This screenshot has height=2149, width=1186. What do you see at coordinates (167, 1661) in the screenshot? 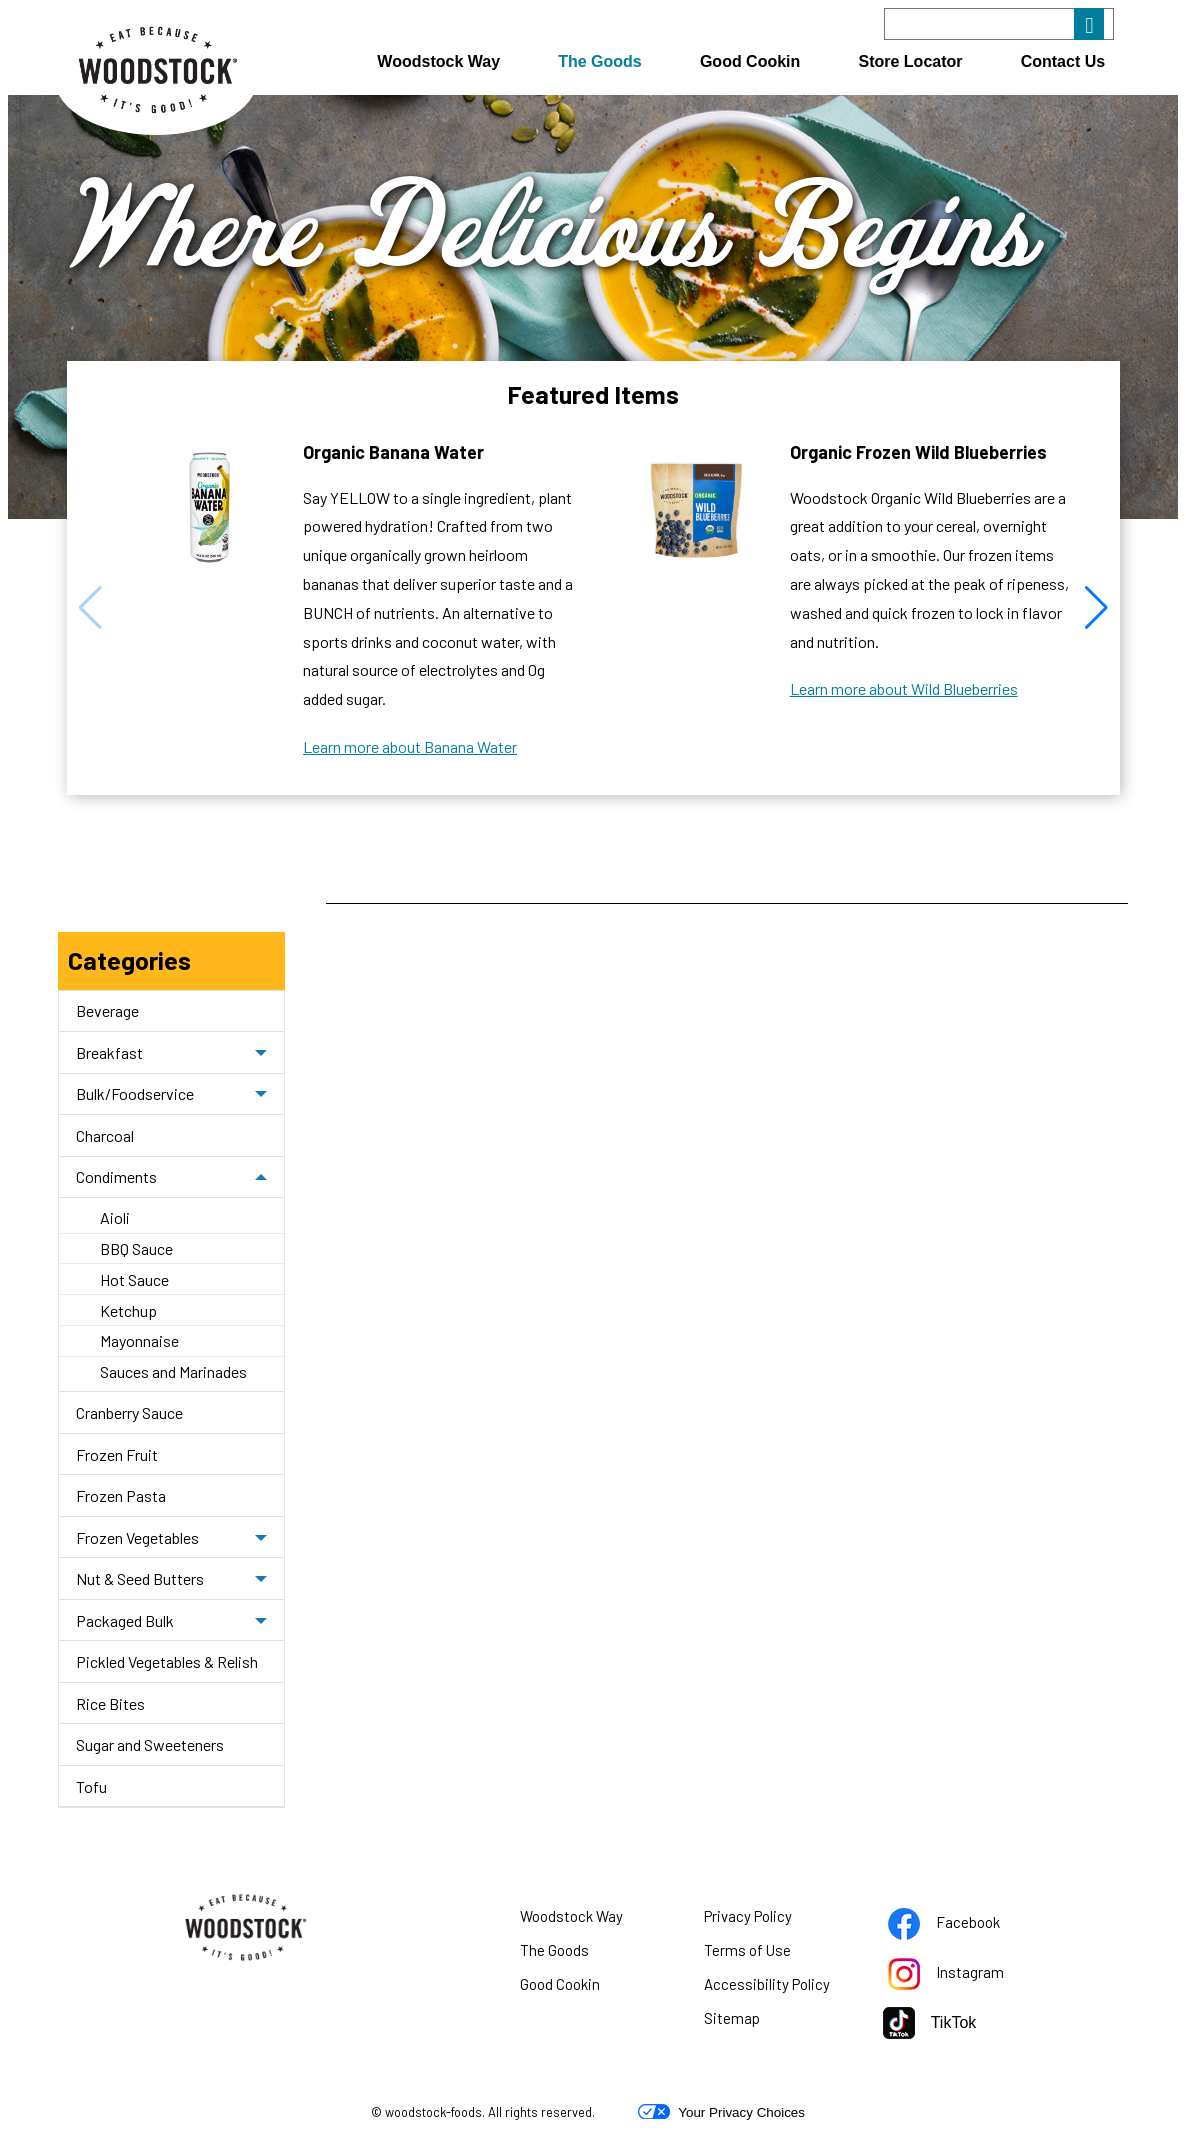
I see `Pickled Vegetables & Relish` at bounding box center [167, 1661].